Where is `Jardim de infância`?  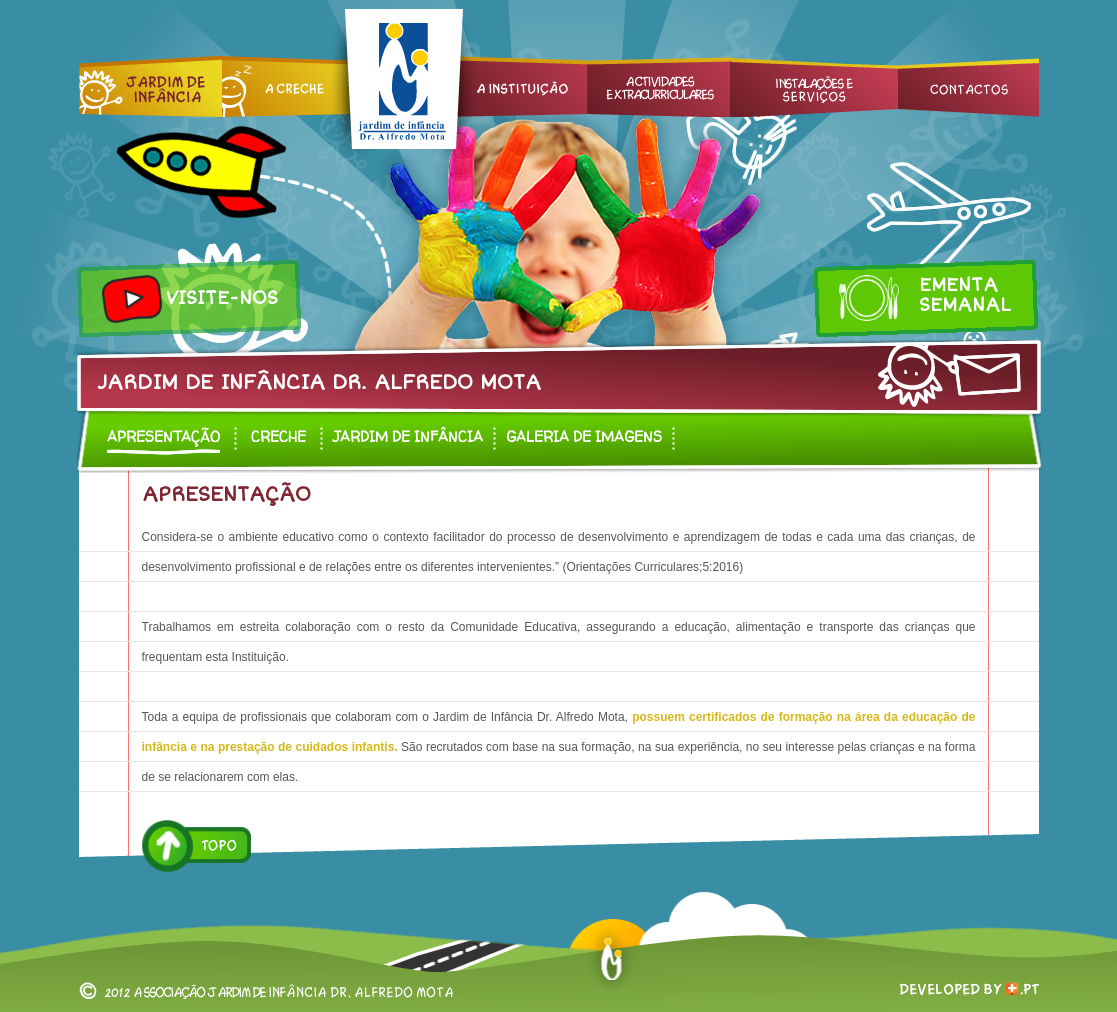 Jardim de infância is located at coordinates (408, 436).